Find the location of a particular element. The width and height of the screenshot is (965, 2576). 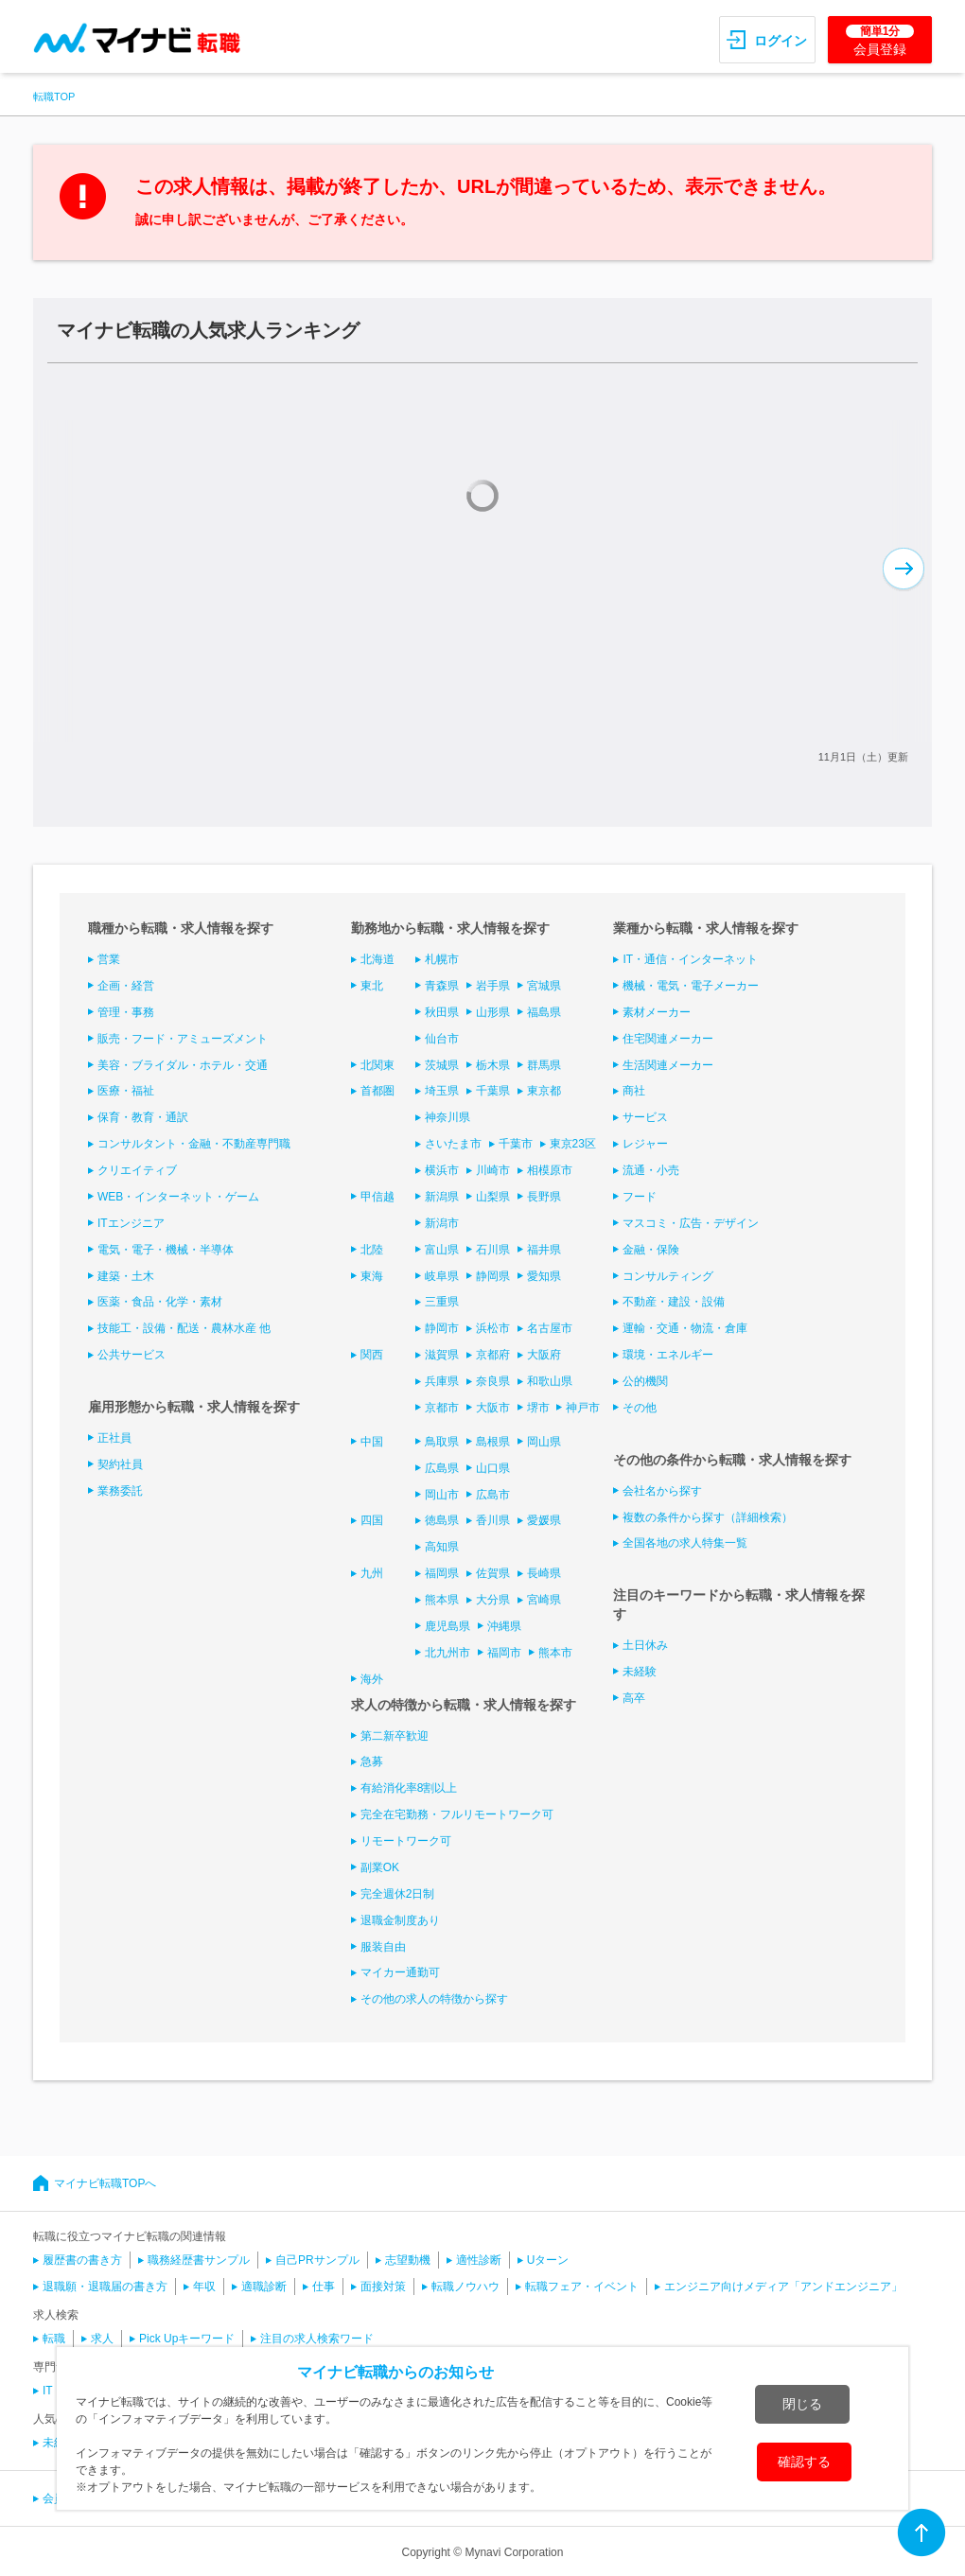

佐賀県 is located at coordinates (493, 1573).